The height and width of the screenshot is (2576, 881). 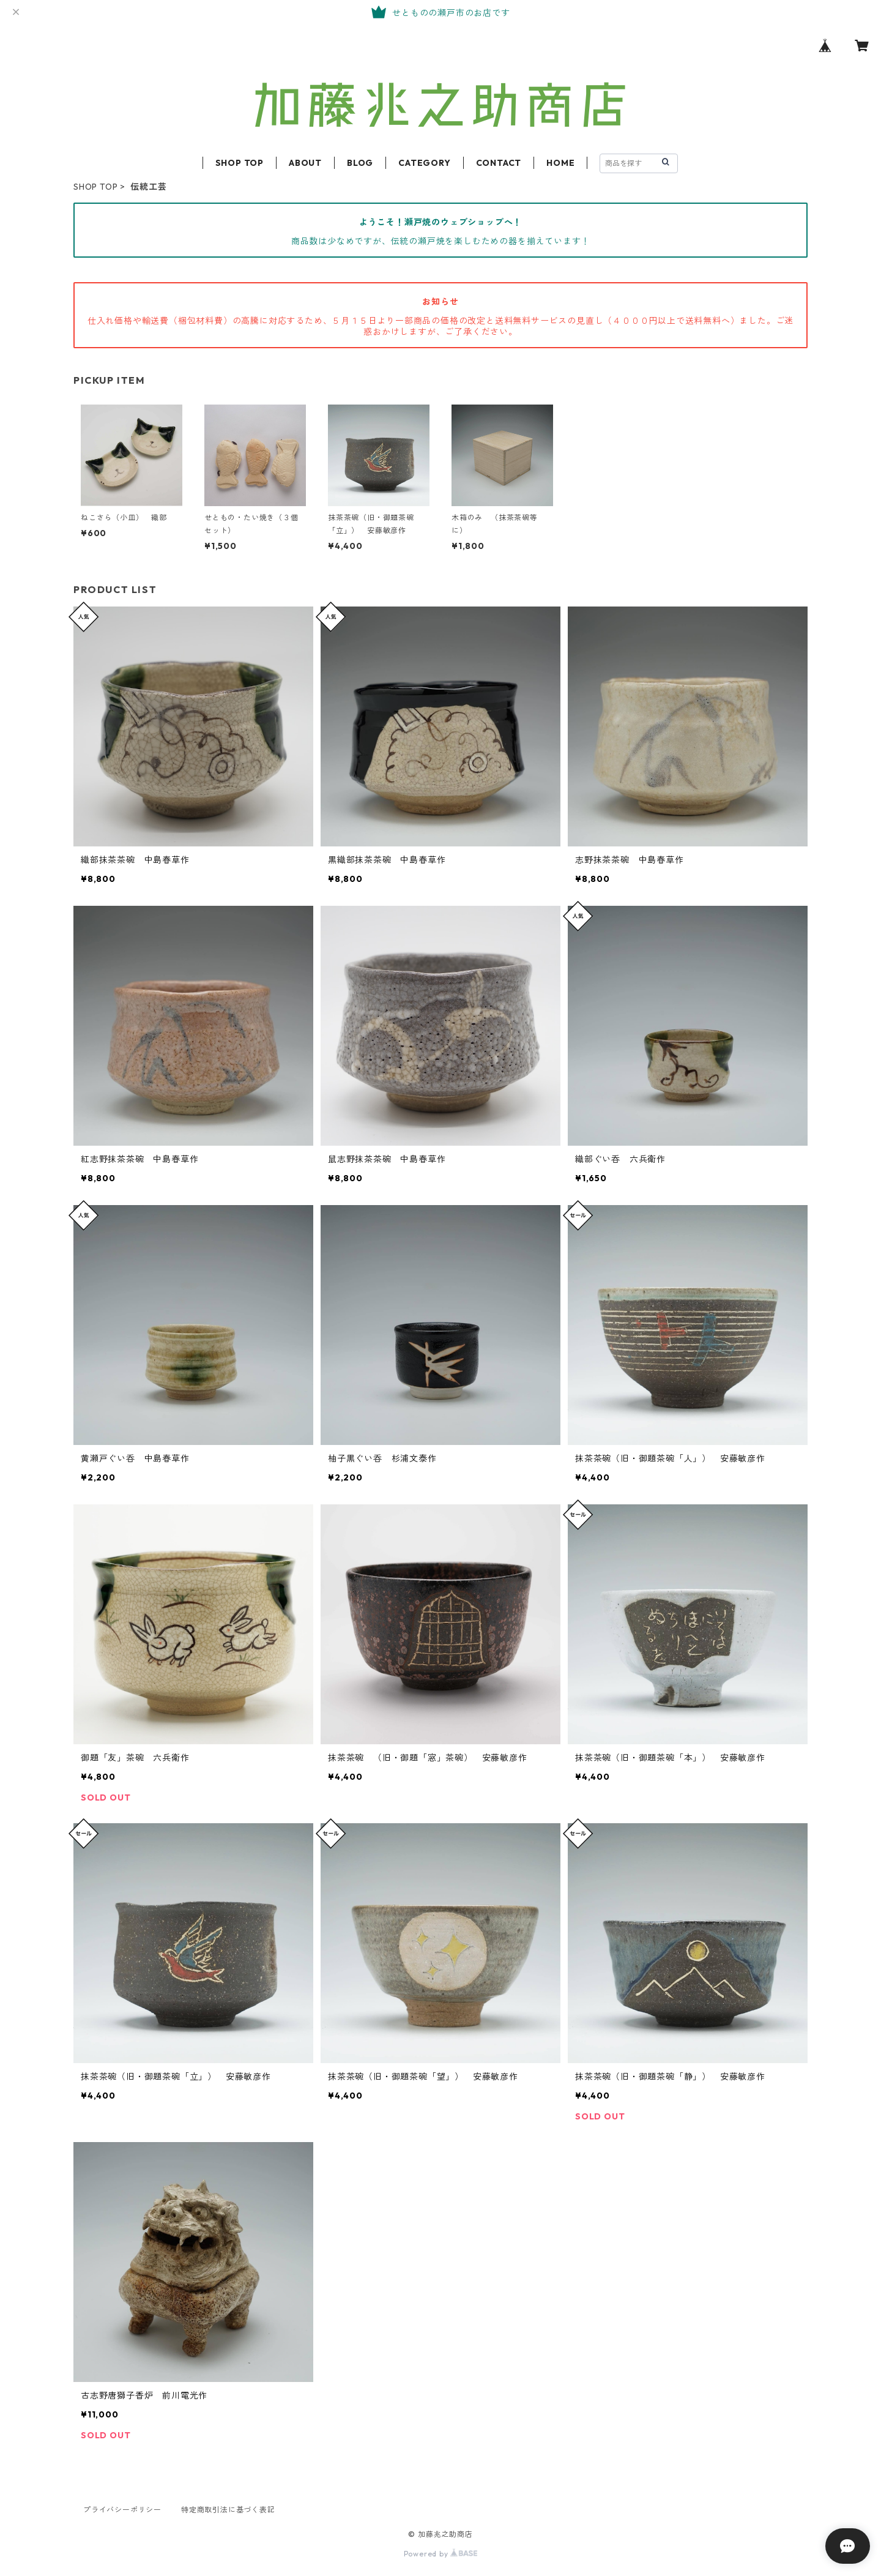 What do you see at coordinates (239, 162) in the screenshot?
I see `SHOP TOP` at bounding box center [239, 162].